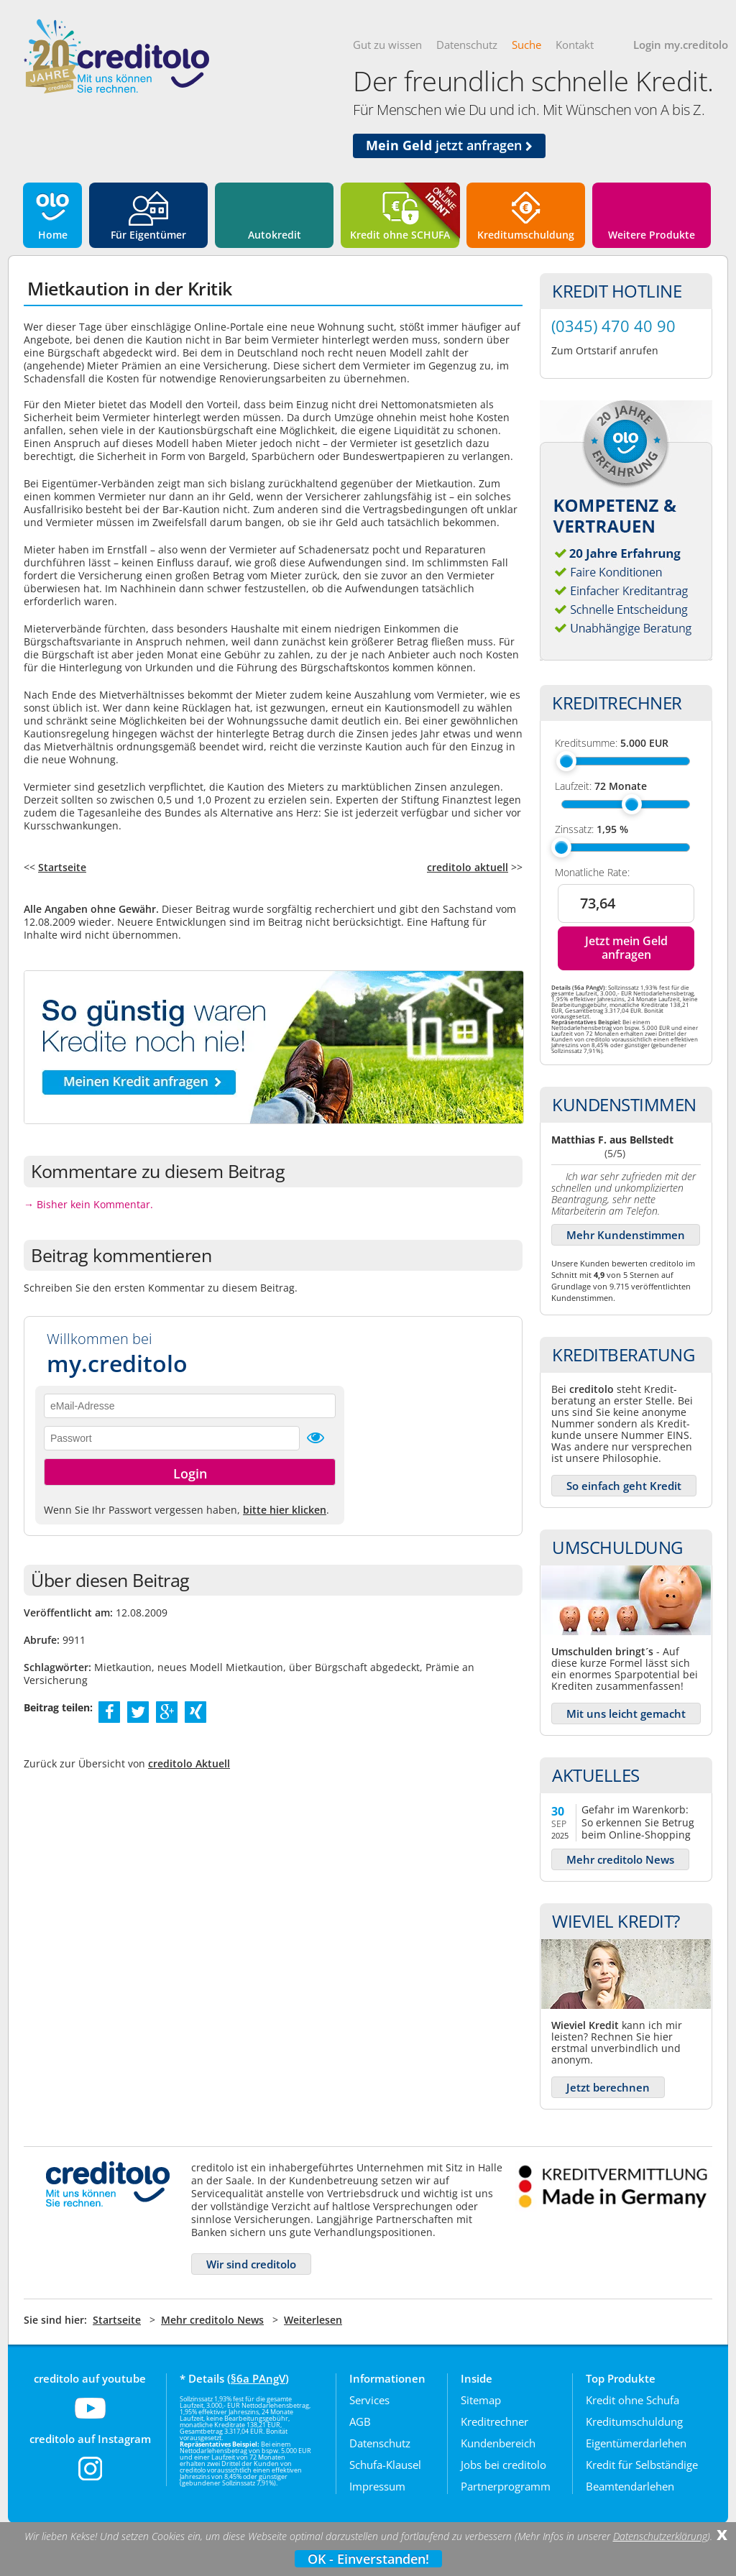 This screenshot has width=736, height=2576. Describe the element at coordinates (189, 1763) in the screenshot. I see `creditolo Aktuell` at that location.